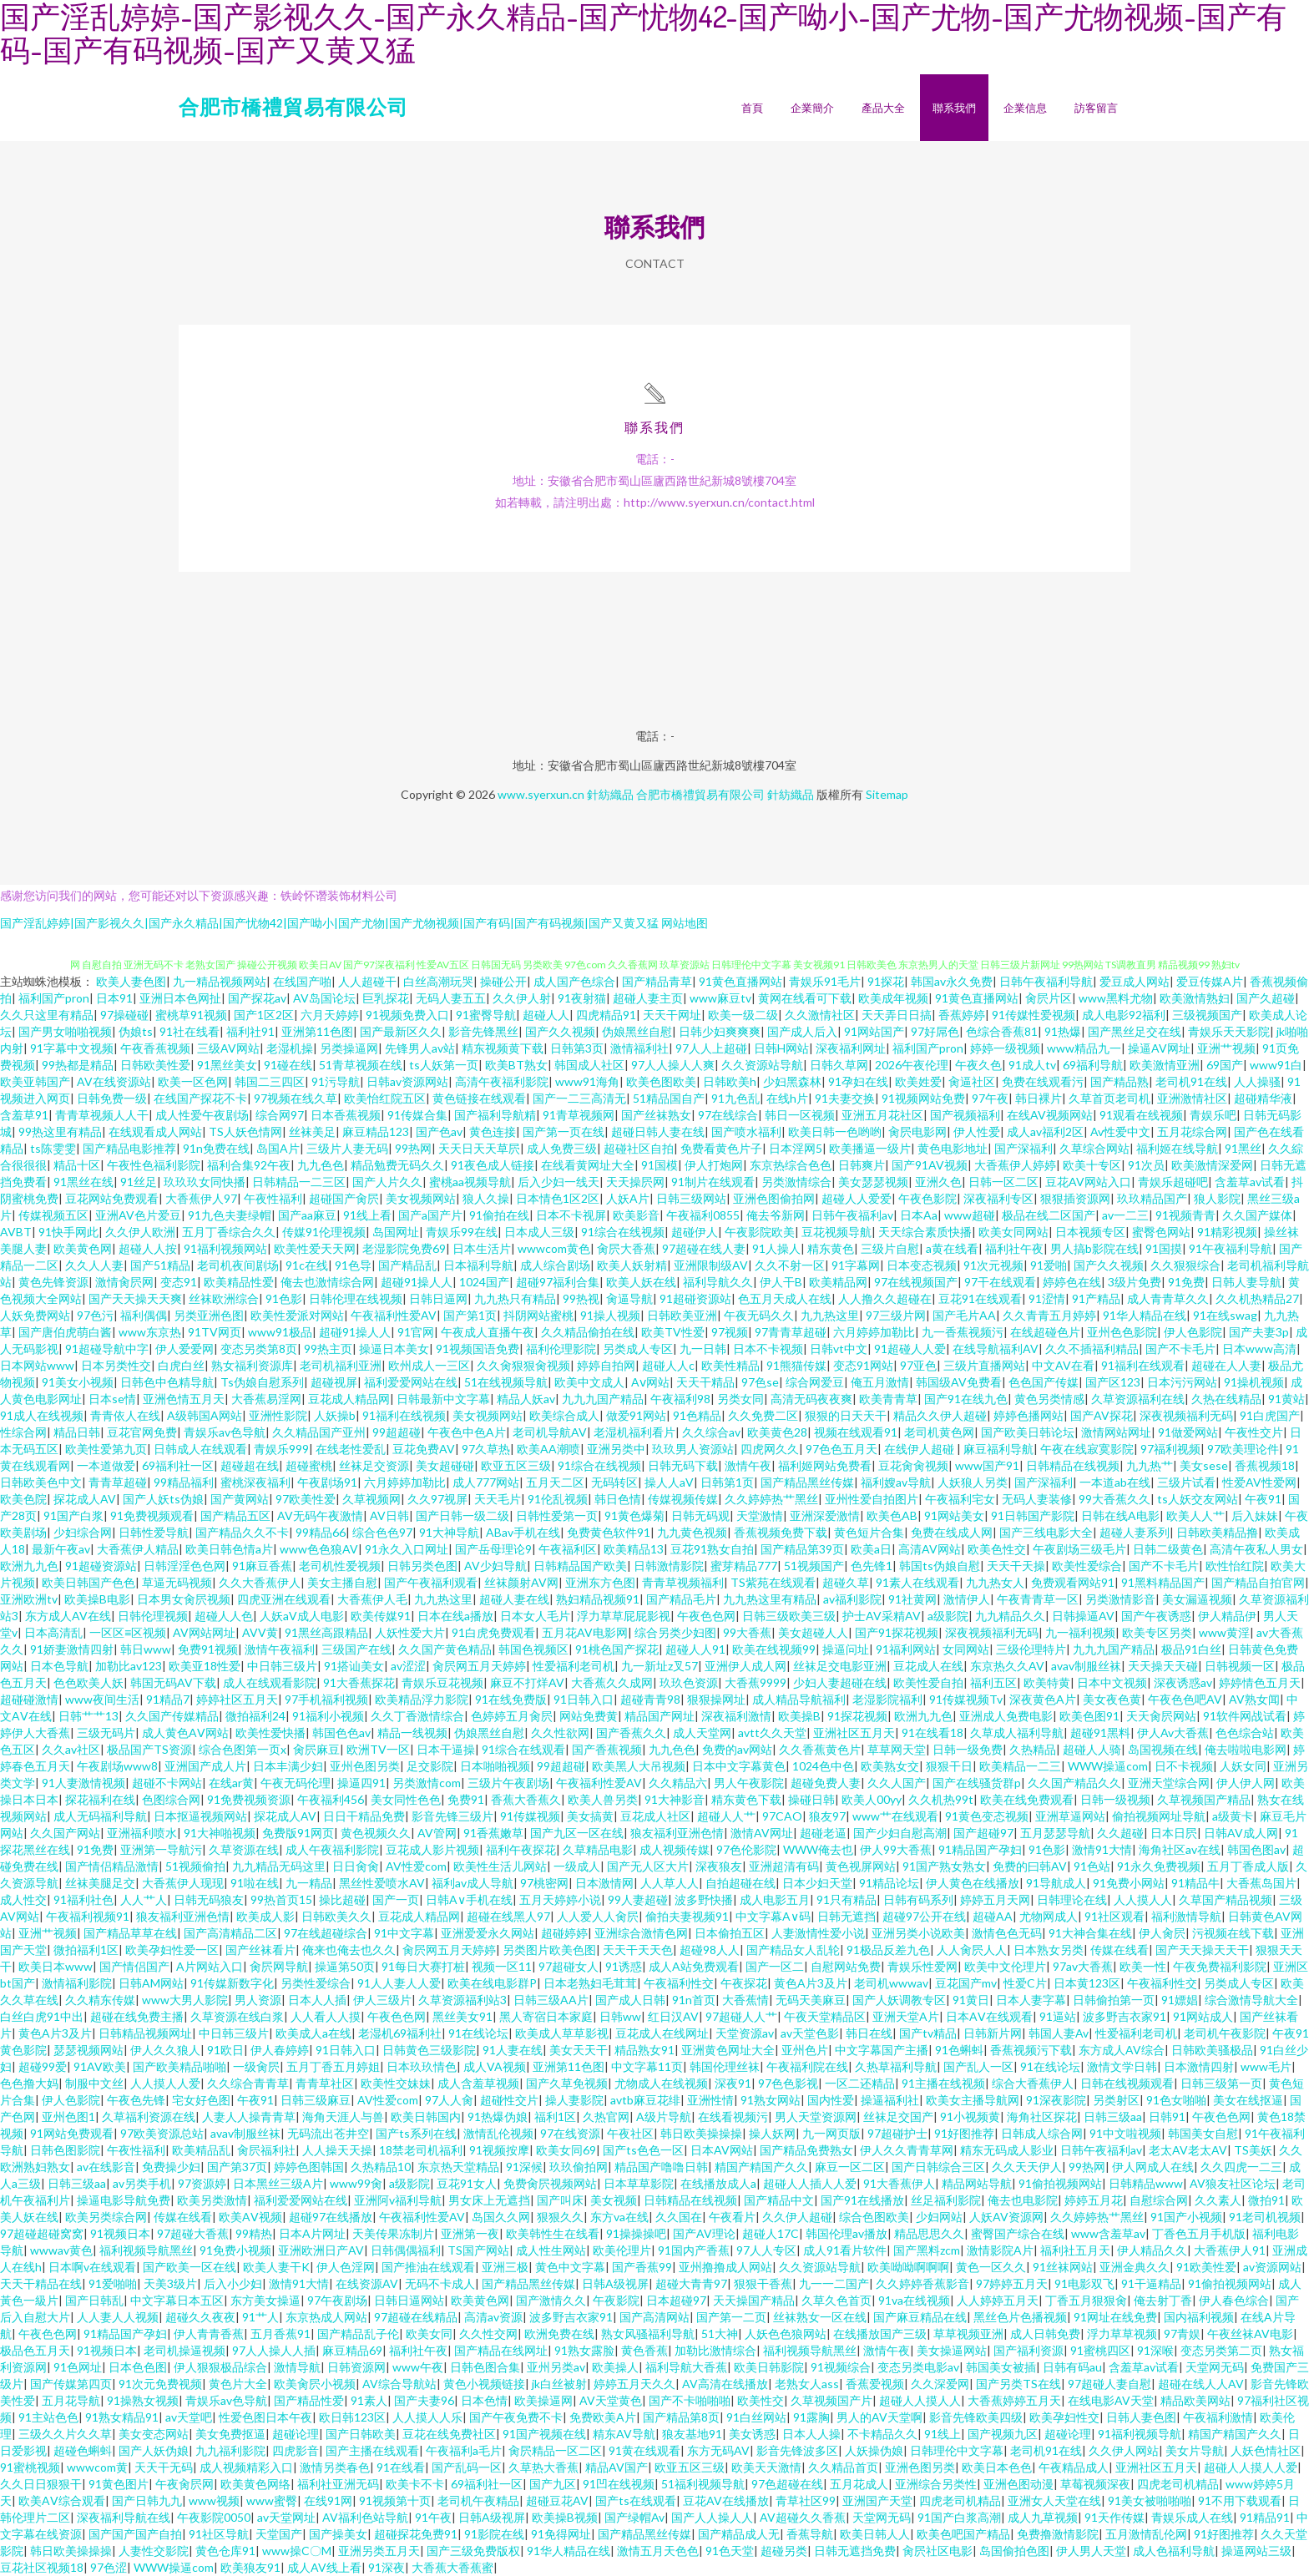 The image size is (1309, 2576). I want to click on 豆花成人影片视频, so click(432, 1849).